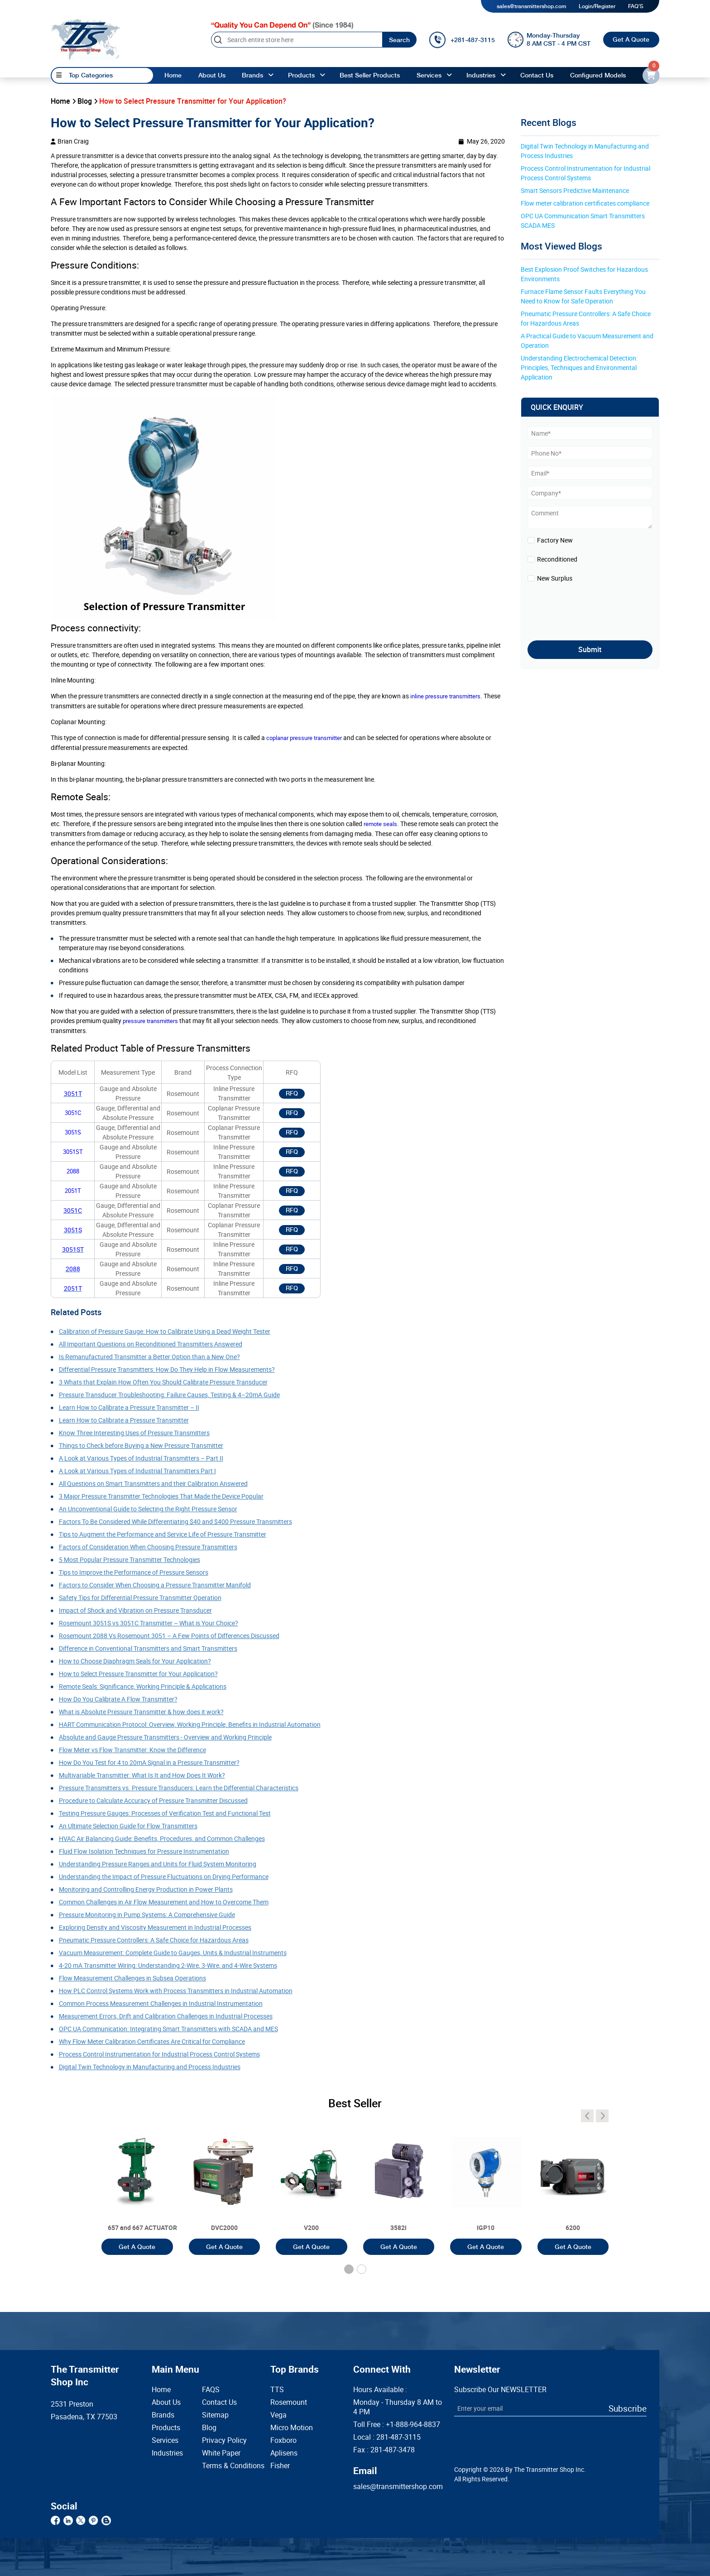  I want to click on Pneumatic Pressure Controllers: A Safe Choice for Hazardous Areas, so click(154, 1940).